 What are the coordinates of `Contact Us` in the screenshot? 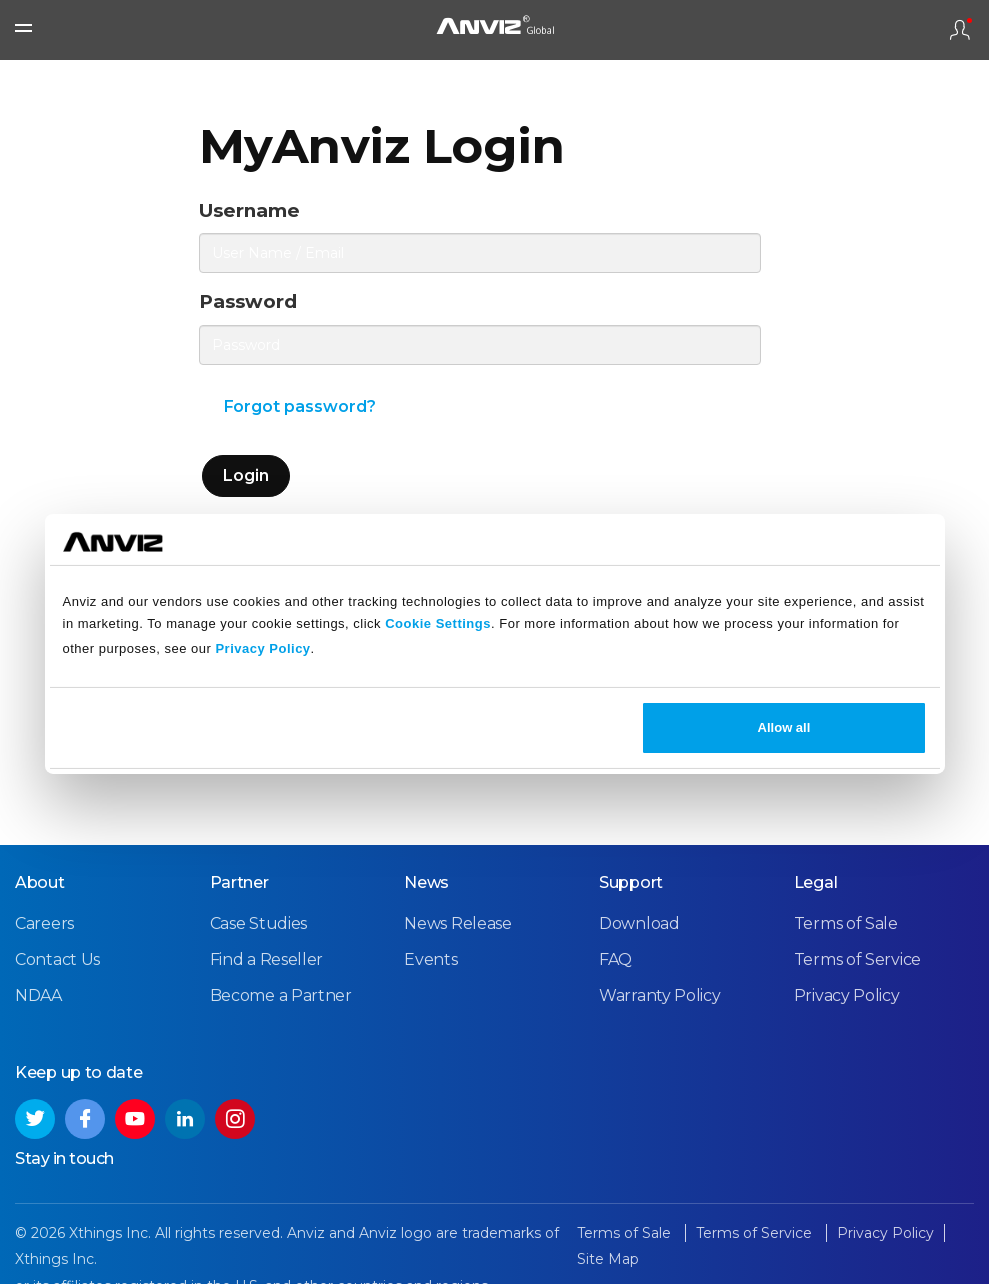 It's located at (57, 963).